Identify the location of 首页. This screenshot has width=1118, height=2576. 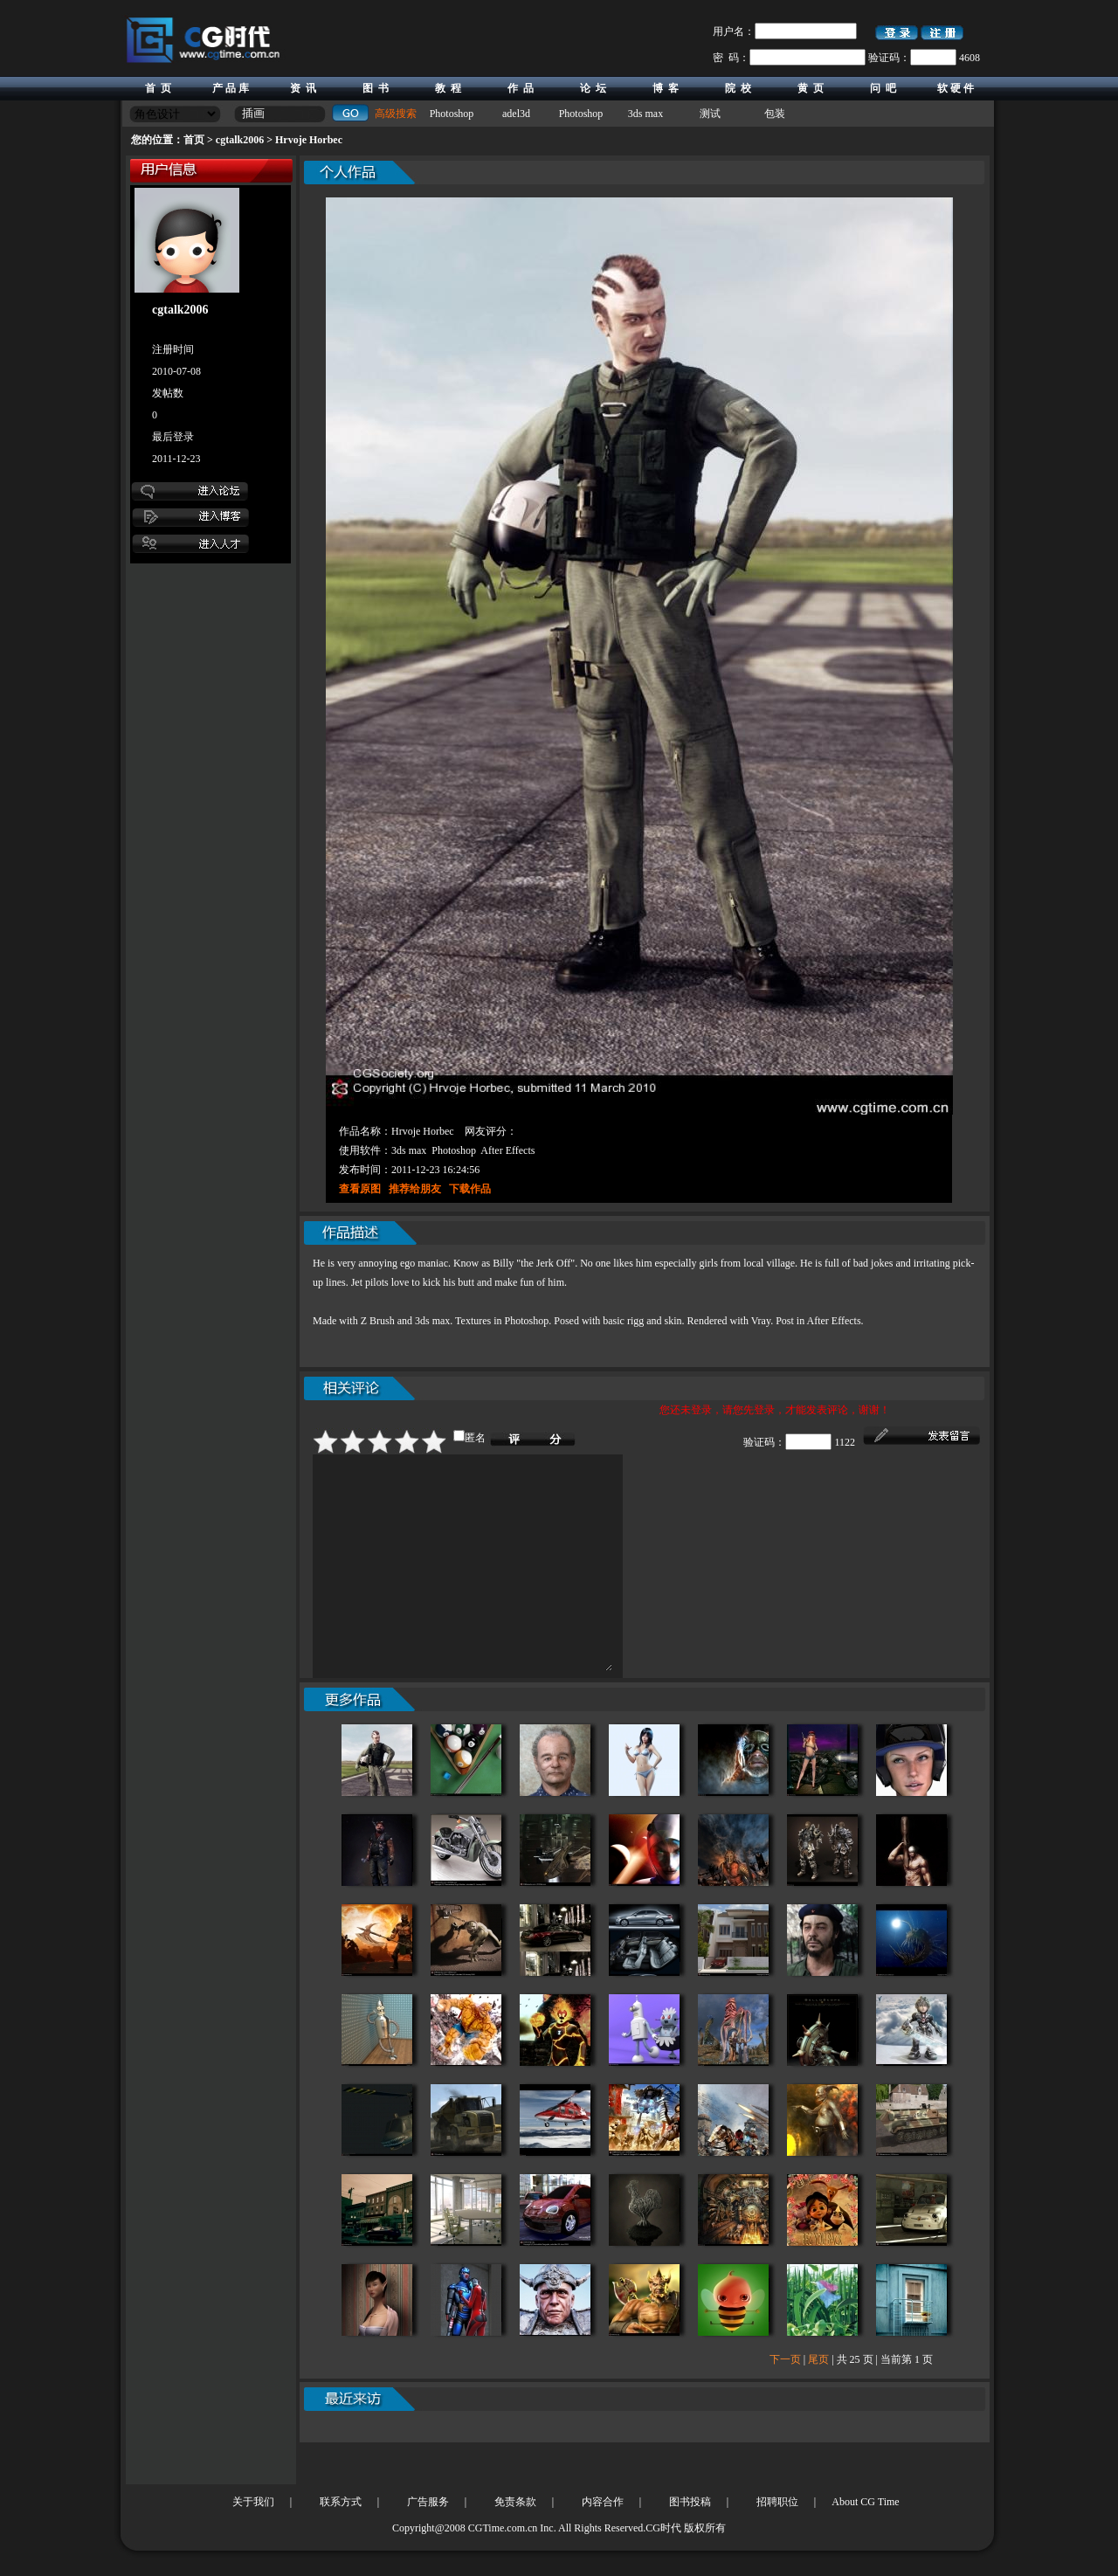
(193, 140).